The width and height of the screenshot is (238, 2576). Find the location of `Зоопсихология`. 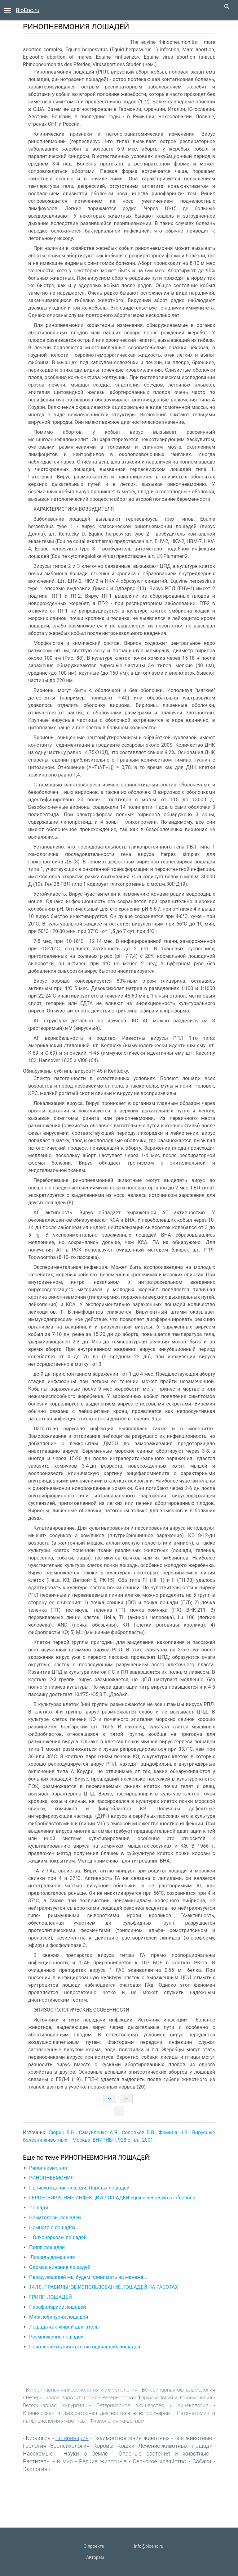

Зоопсихология is located at coordinates (70, 2445).